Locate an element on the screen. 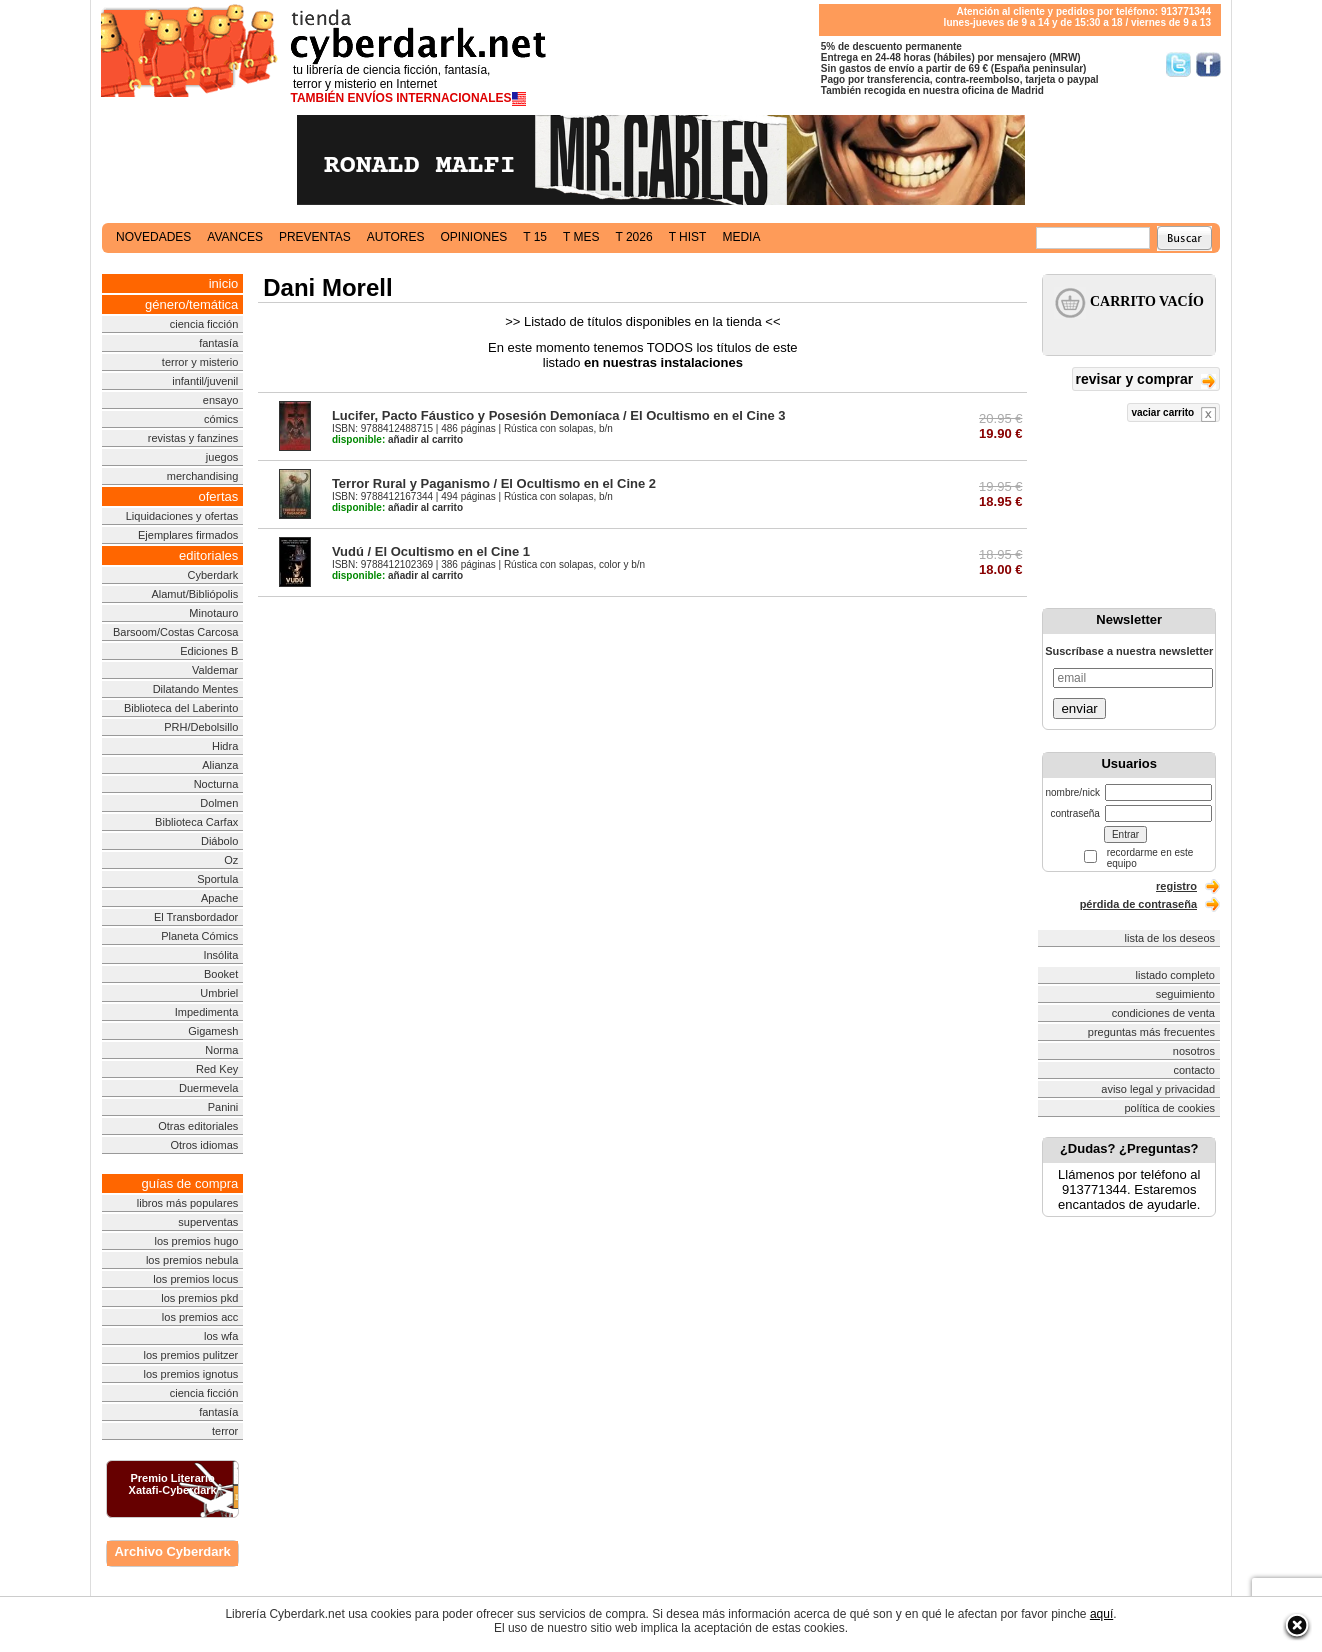  género/temática is located at coordinates (191, 304).